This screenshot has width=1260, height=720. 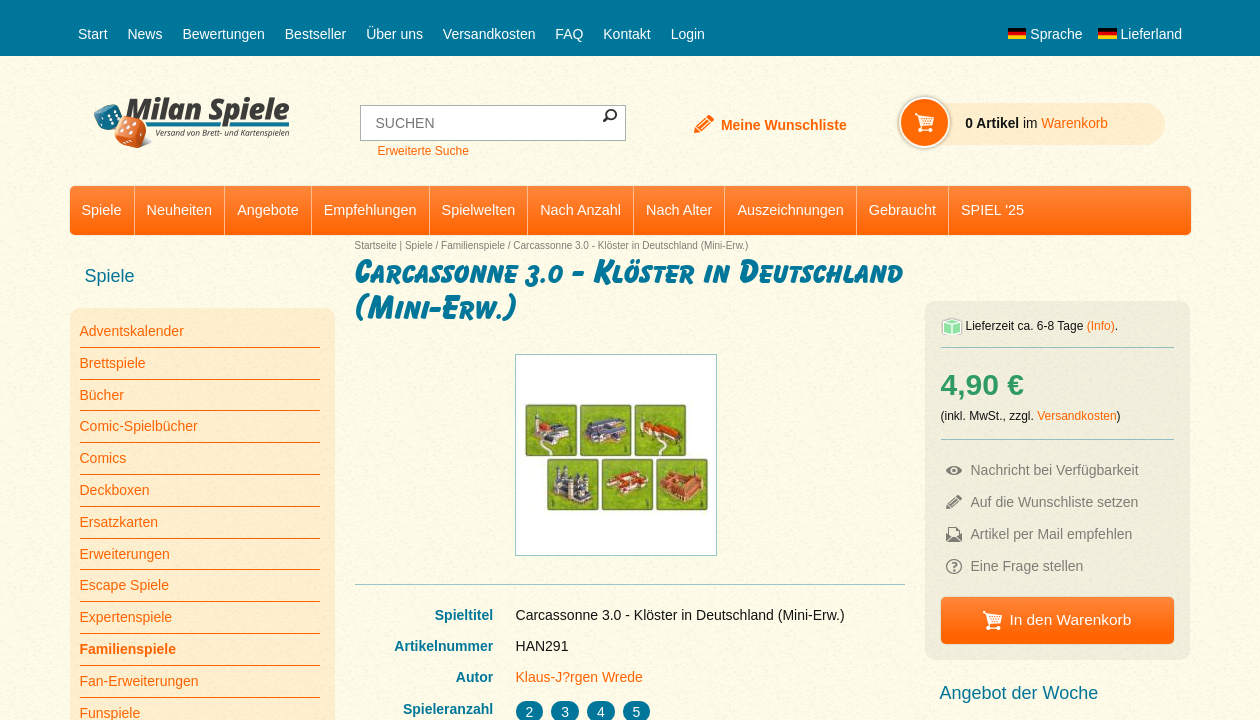 I want to click on In den Warenkorb, so click(x=1070, y=619).